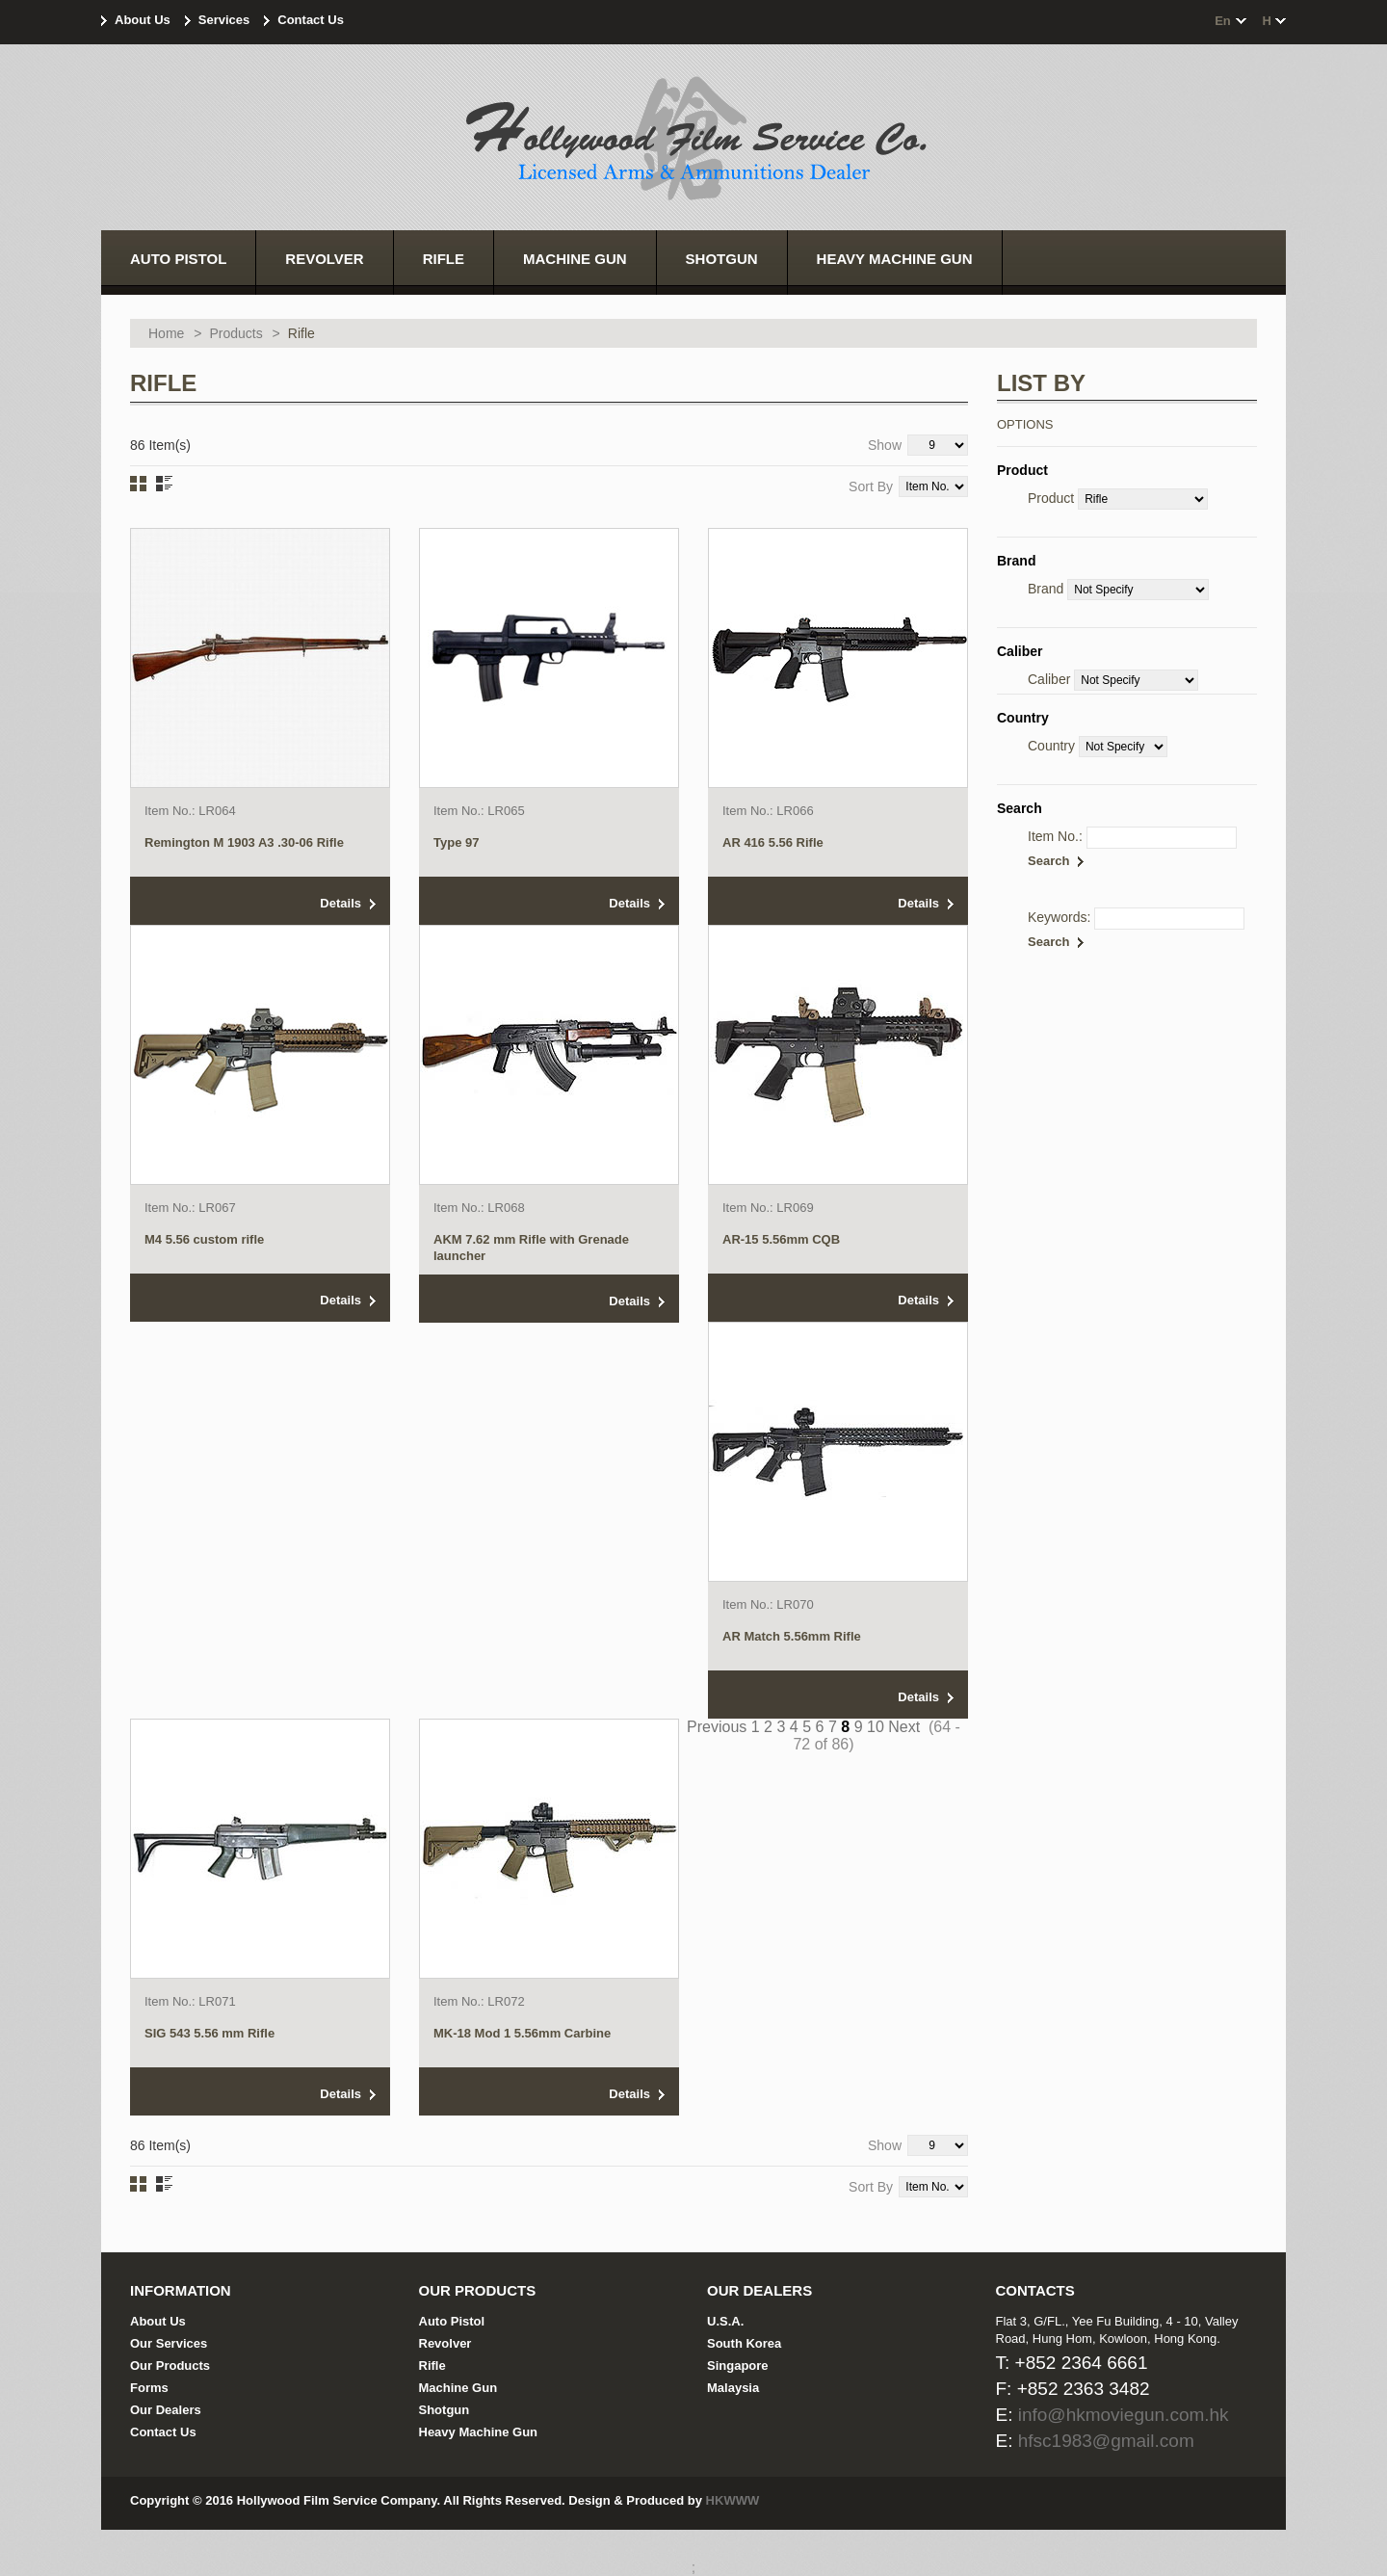  Describe the element at coordinates (1045, 588) in the screenshot. I see `Brand` at that location.